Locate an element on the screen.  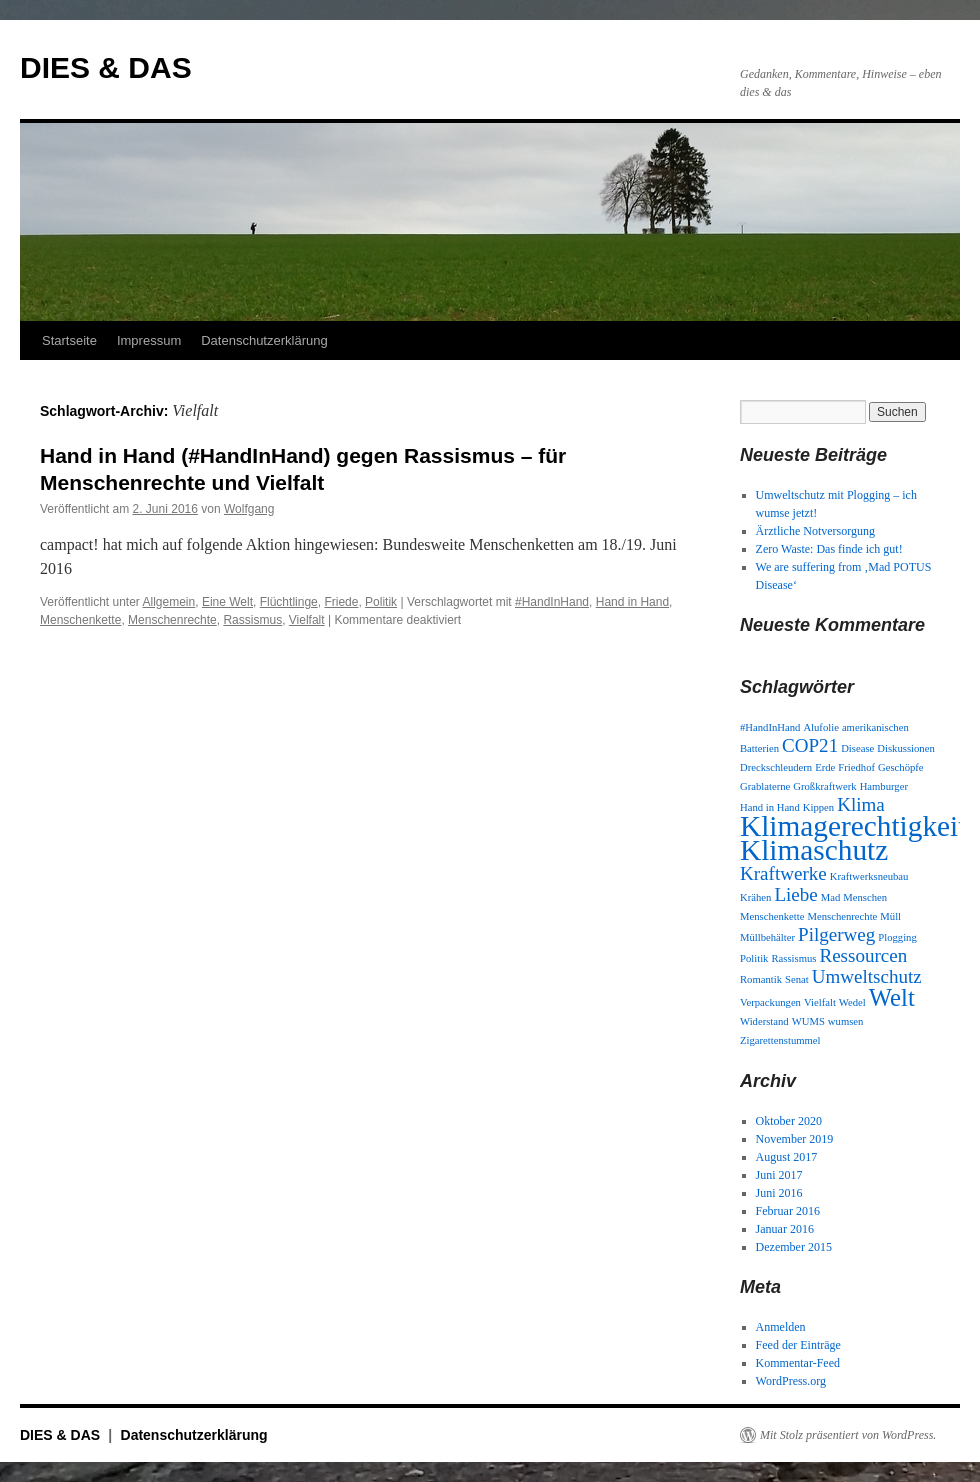
Januar 2016 is located at coordinates (785, 1229).